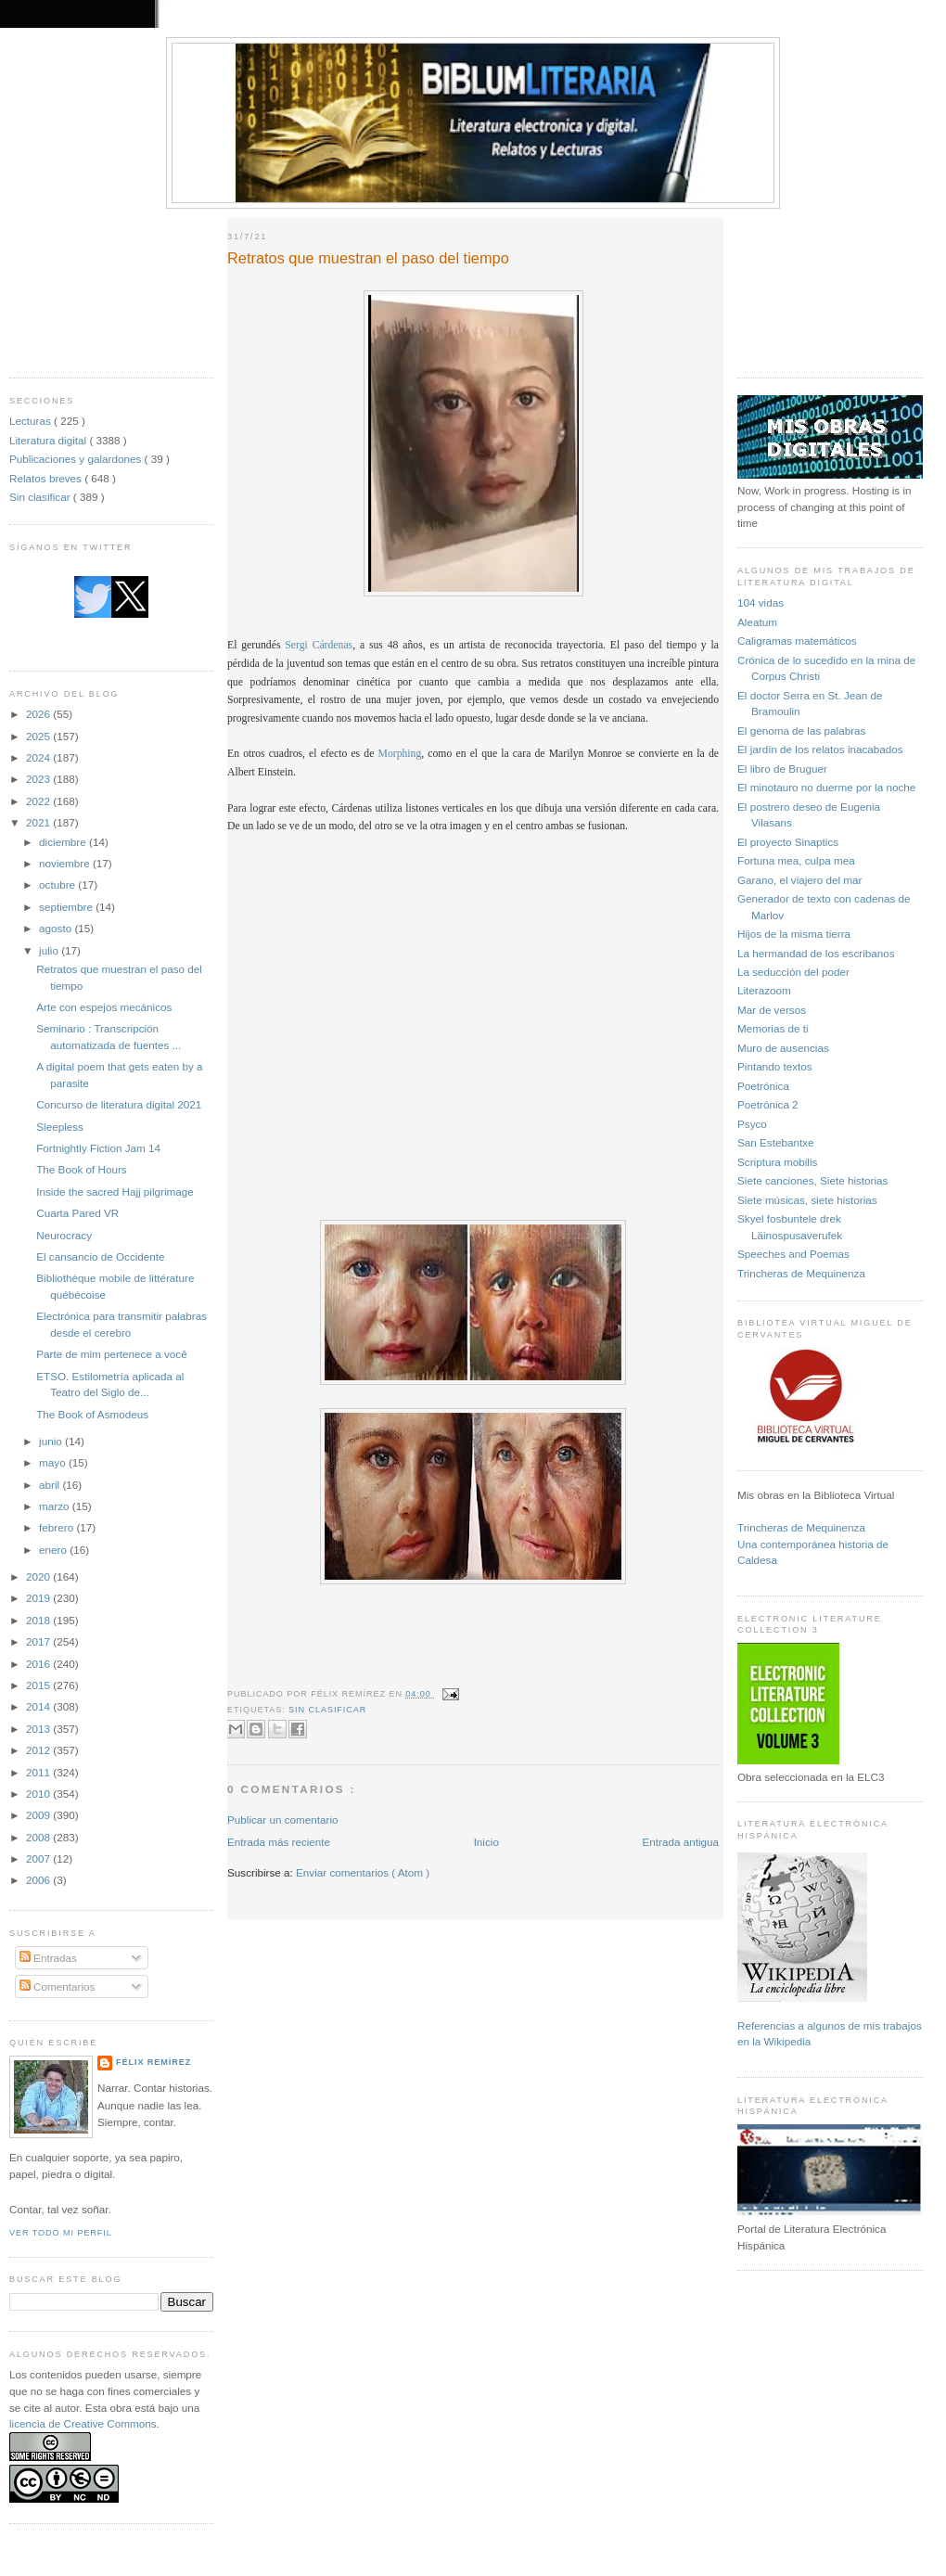  Describe the element at coordinates (768, 1104) in the screenshot. I see `Poetrónica 2` at that location.